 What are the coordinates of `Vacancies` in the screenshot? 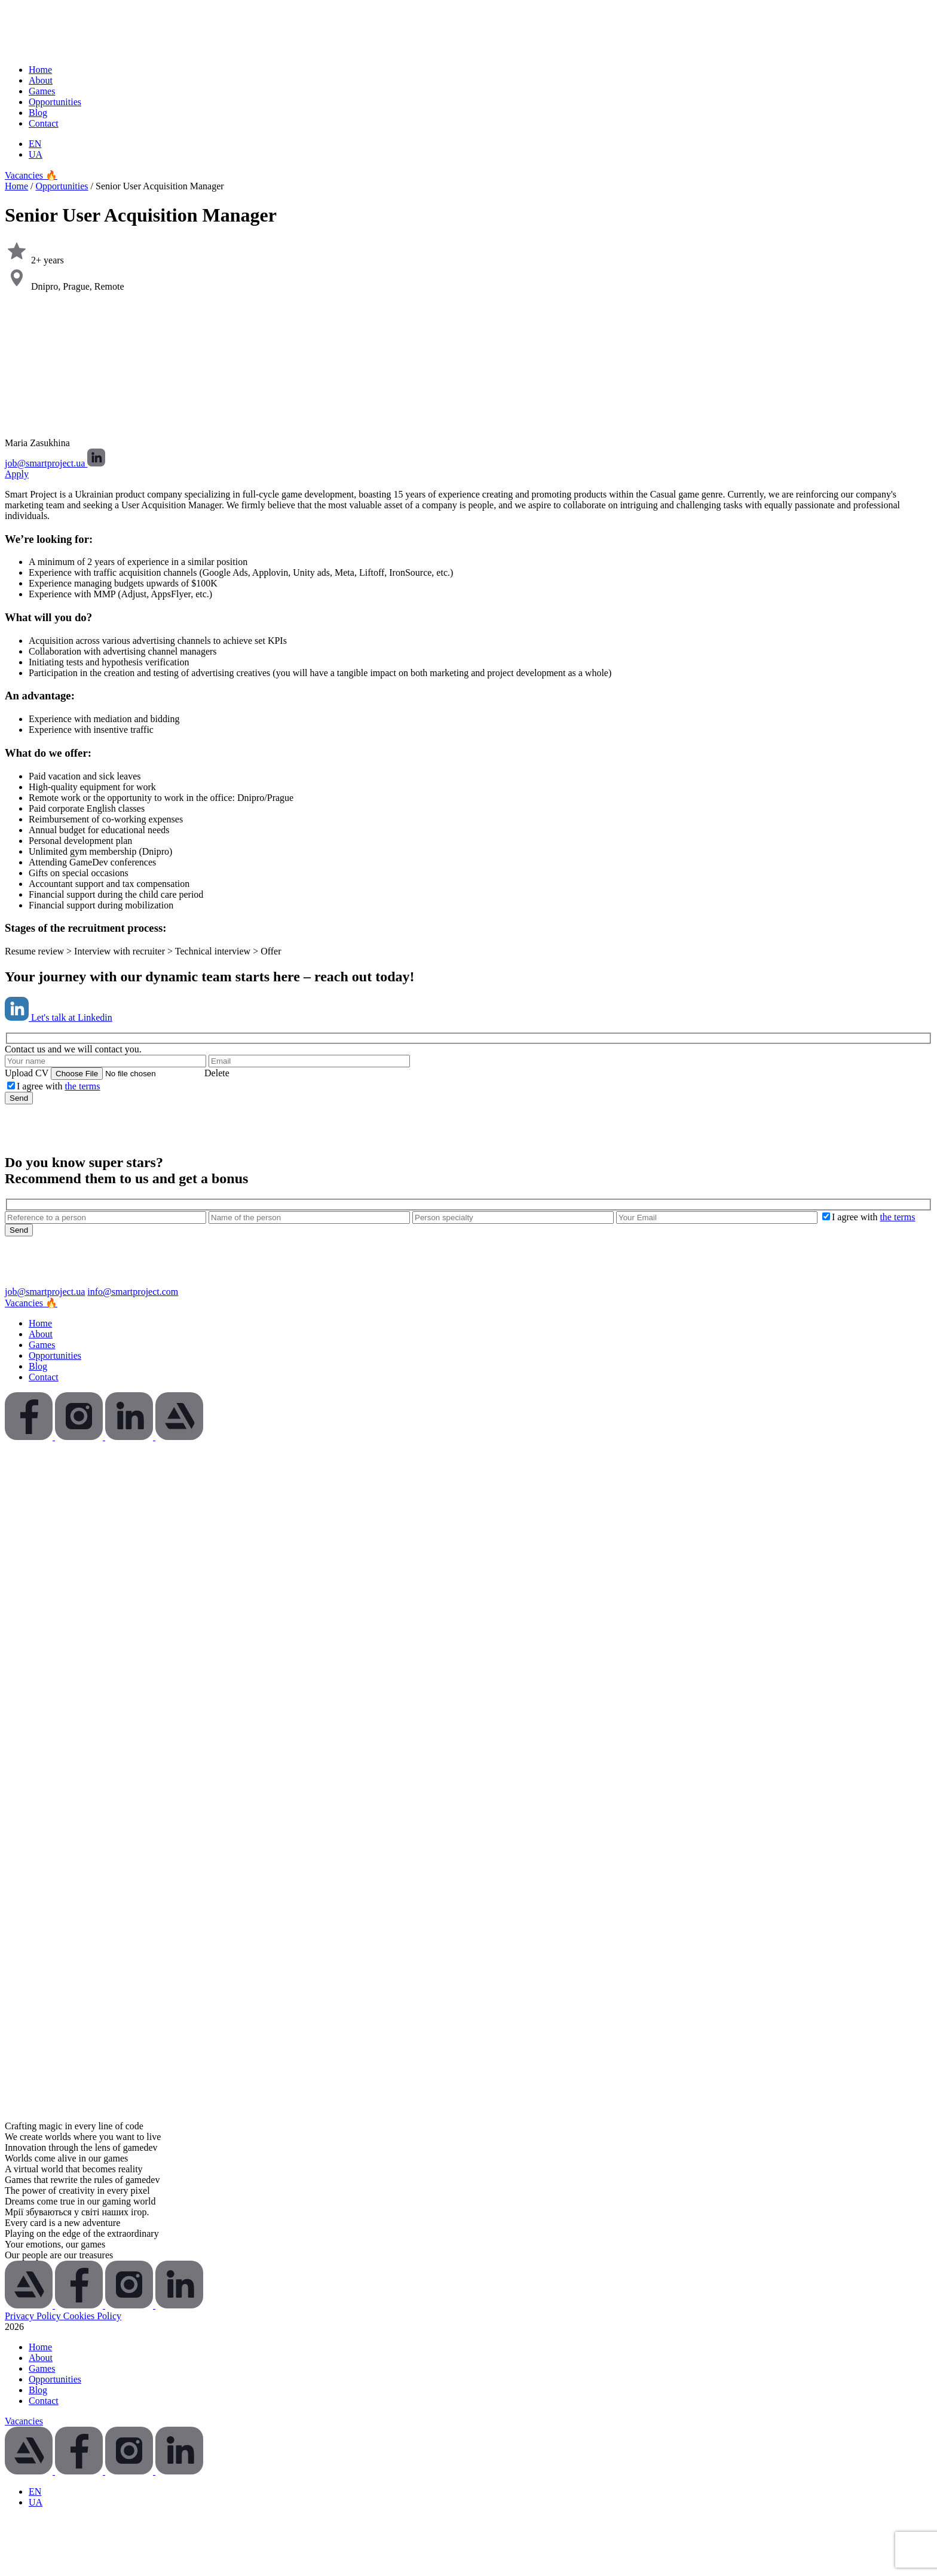 It's located at (24, 2421).